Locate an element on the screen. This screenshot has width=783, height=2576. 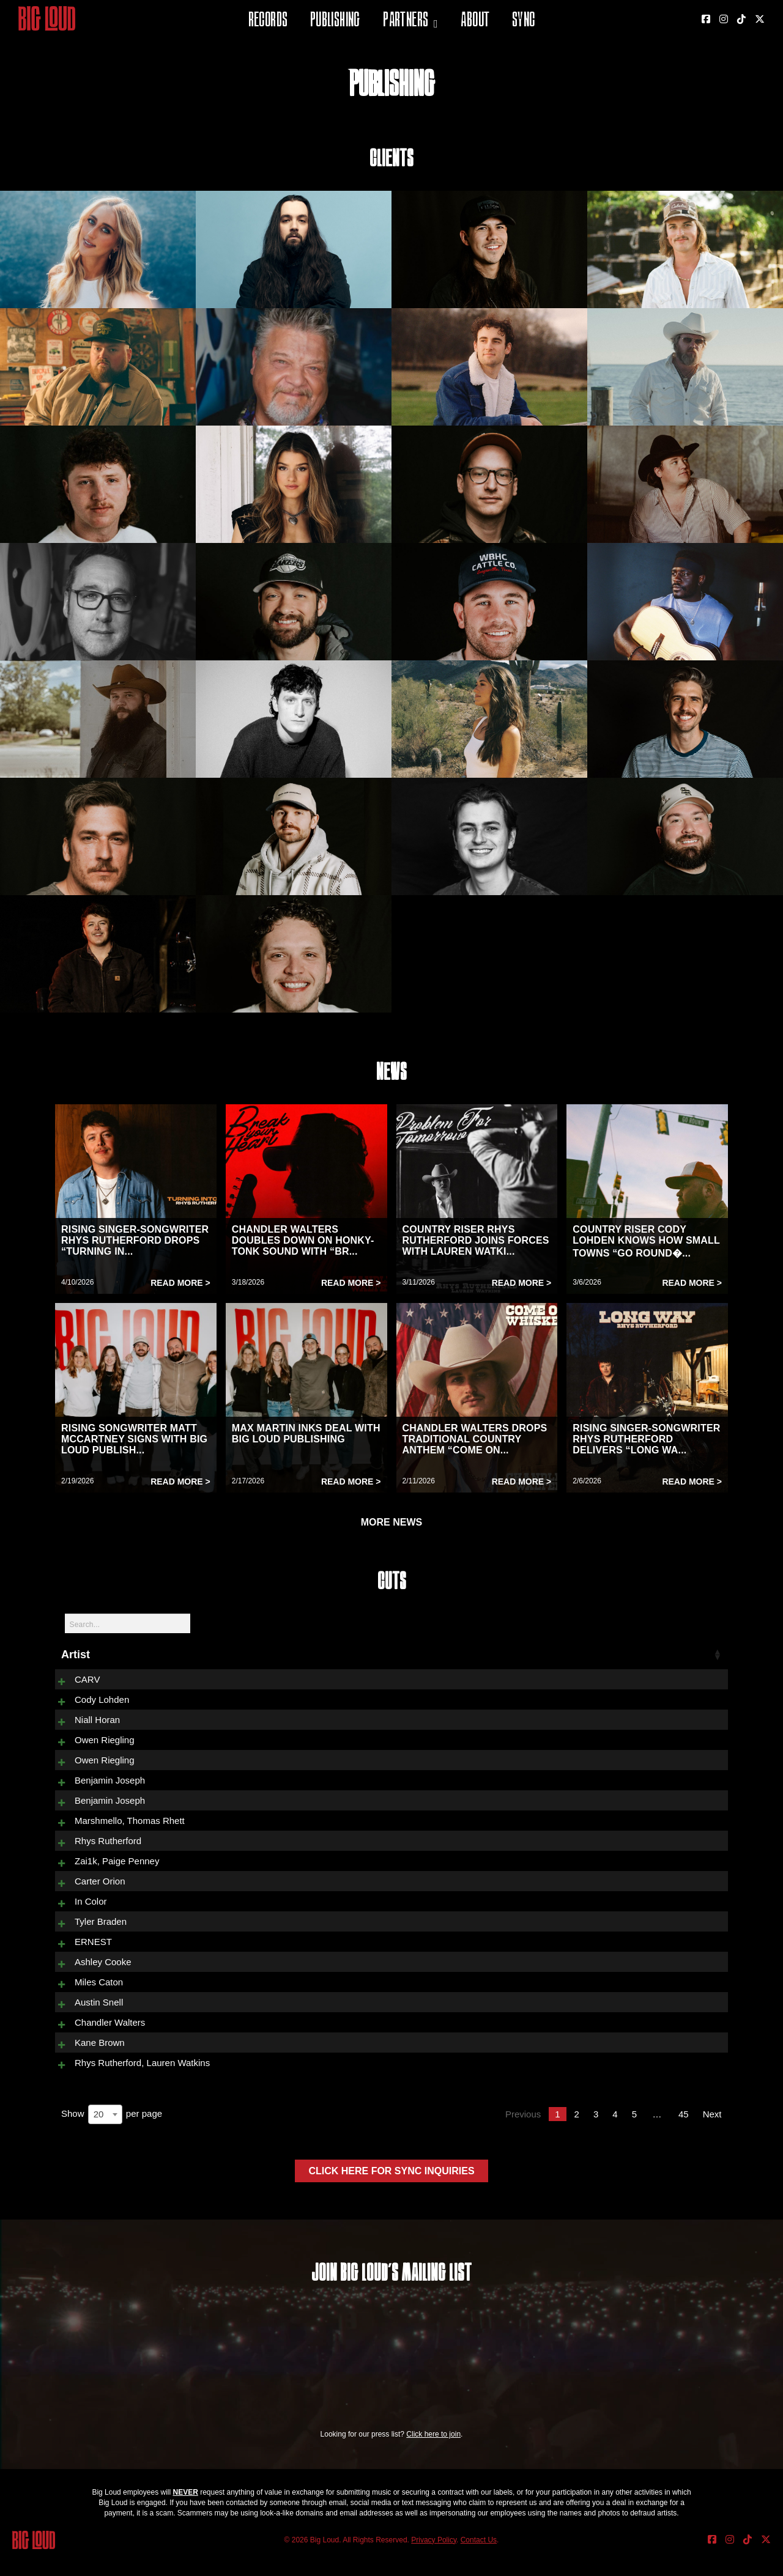
Next [link] is located at coordinates (712, 2135).